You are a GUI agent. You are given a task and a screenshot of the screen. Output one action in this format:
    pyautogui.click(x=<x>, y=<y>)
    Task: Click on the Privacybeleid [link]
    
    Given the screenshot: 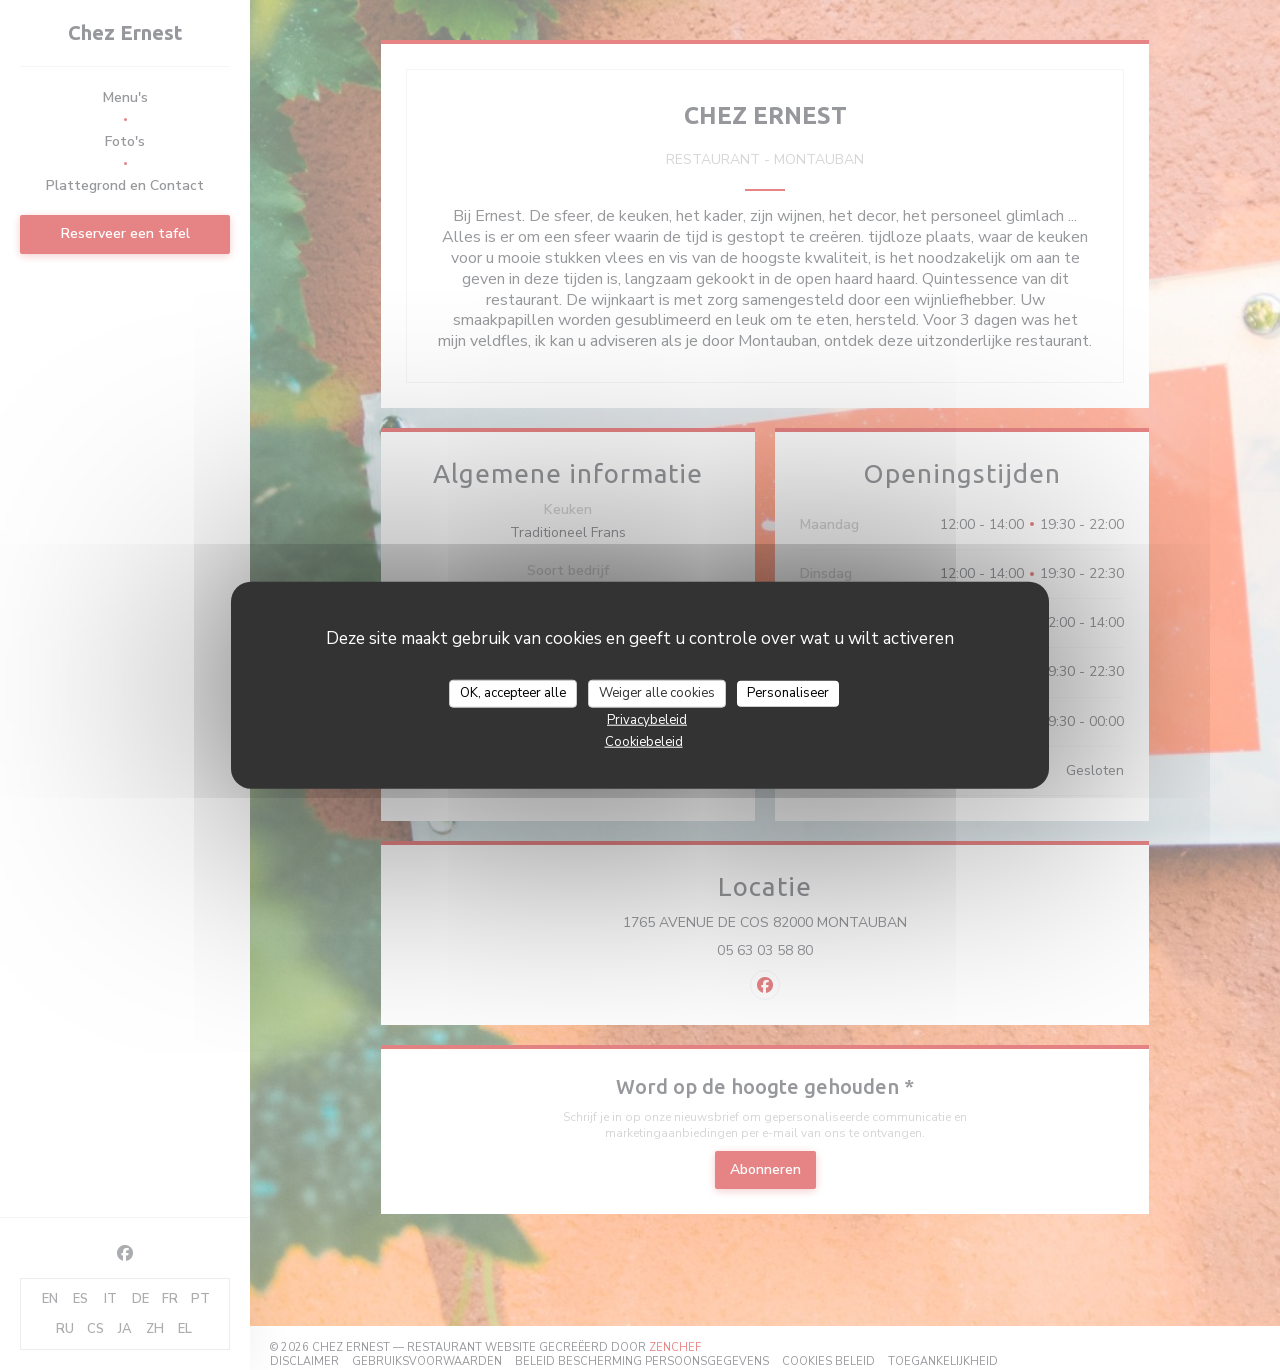 What is the action you would take?
    pyautogui.click(x=647, y=719)
    